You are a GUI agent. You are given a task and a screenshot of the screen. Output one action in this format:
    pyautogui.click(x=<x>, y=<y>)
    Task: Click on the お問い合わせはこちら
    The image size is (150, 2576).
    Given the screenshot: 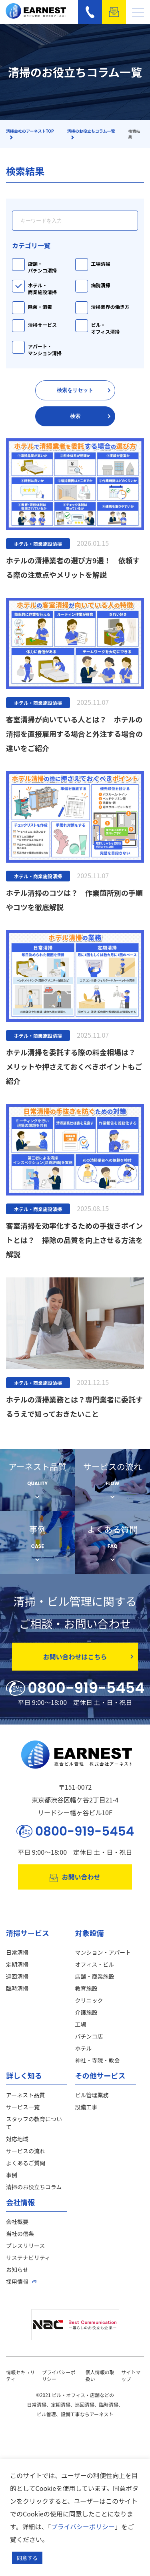 What is the action you would take?
    pyautogui.click(x=88, y=1656)
    